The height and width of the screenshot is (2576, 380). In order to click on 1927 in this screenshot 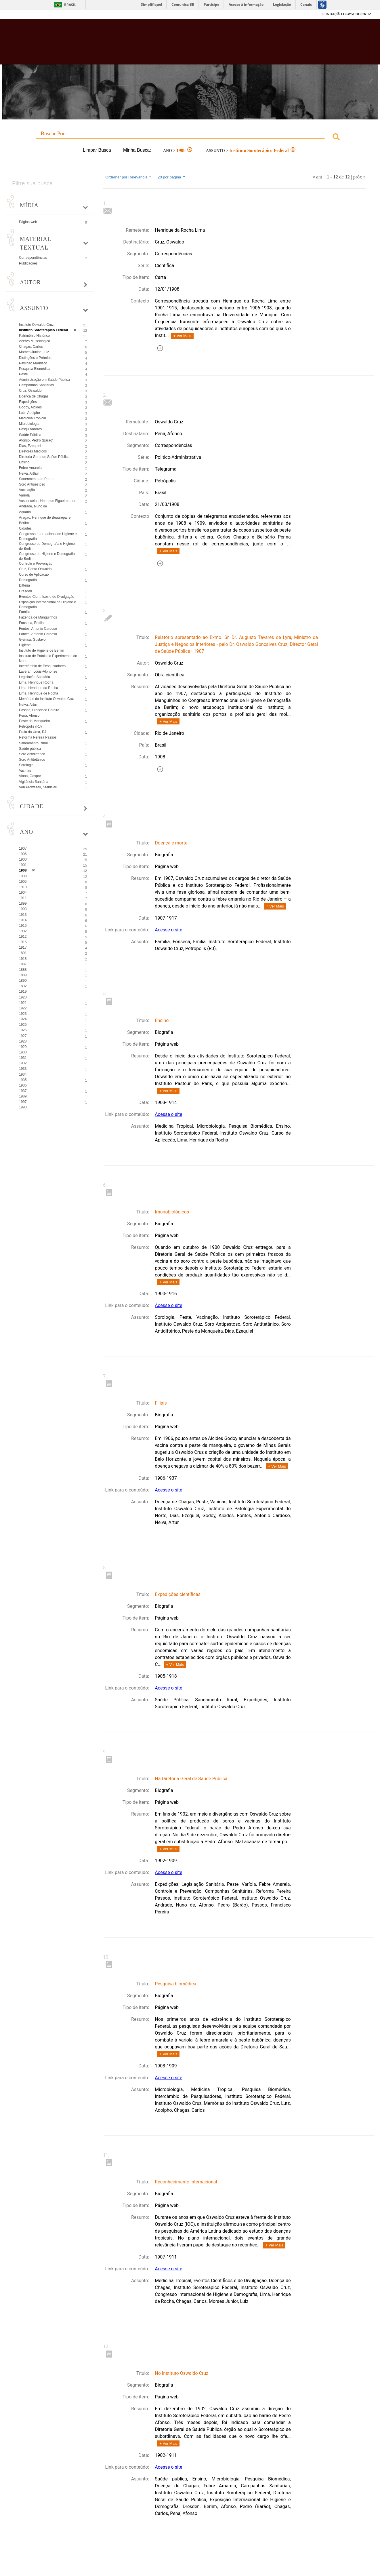, I will do `click(23, 1036)`.